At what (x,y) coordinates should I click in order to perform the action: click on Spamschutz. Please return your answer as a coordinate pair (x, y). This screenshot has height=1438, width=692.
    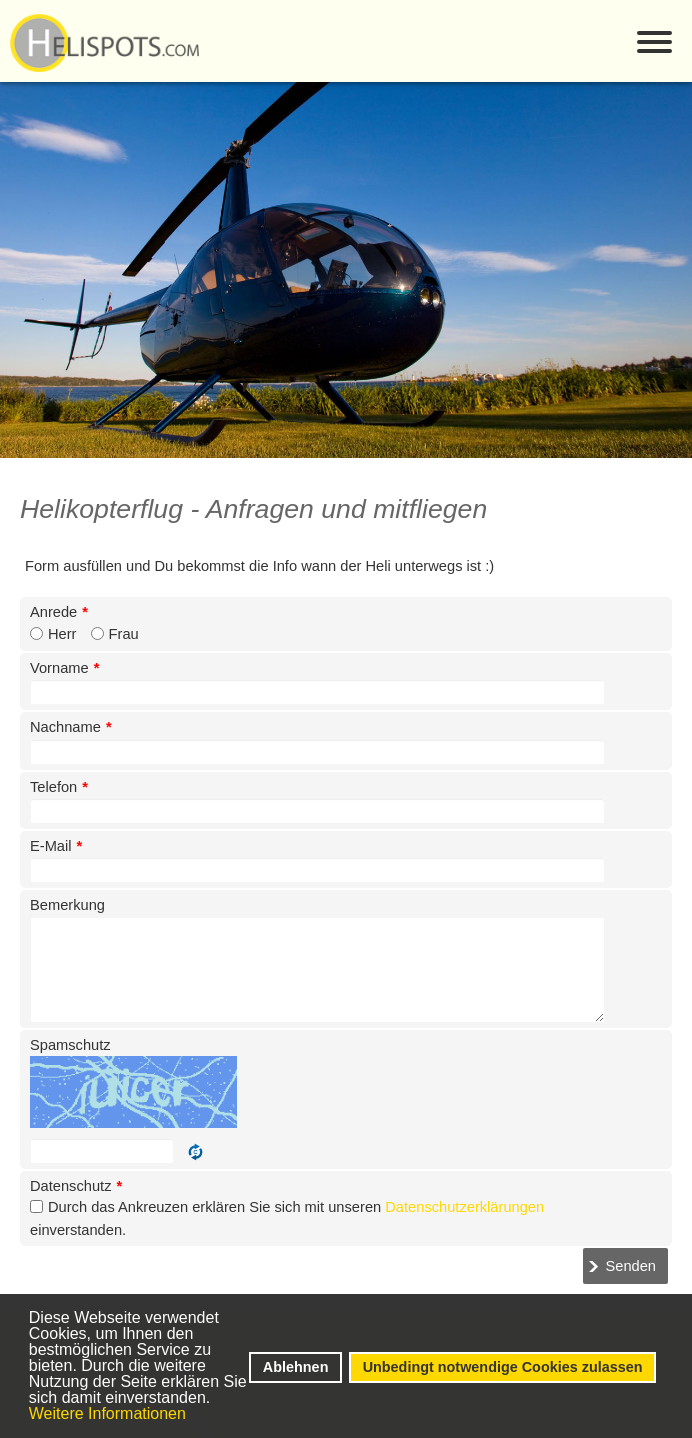
    Looking at the image, I should click on (70, 1045).